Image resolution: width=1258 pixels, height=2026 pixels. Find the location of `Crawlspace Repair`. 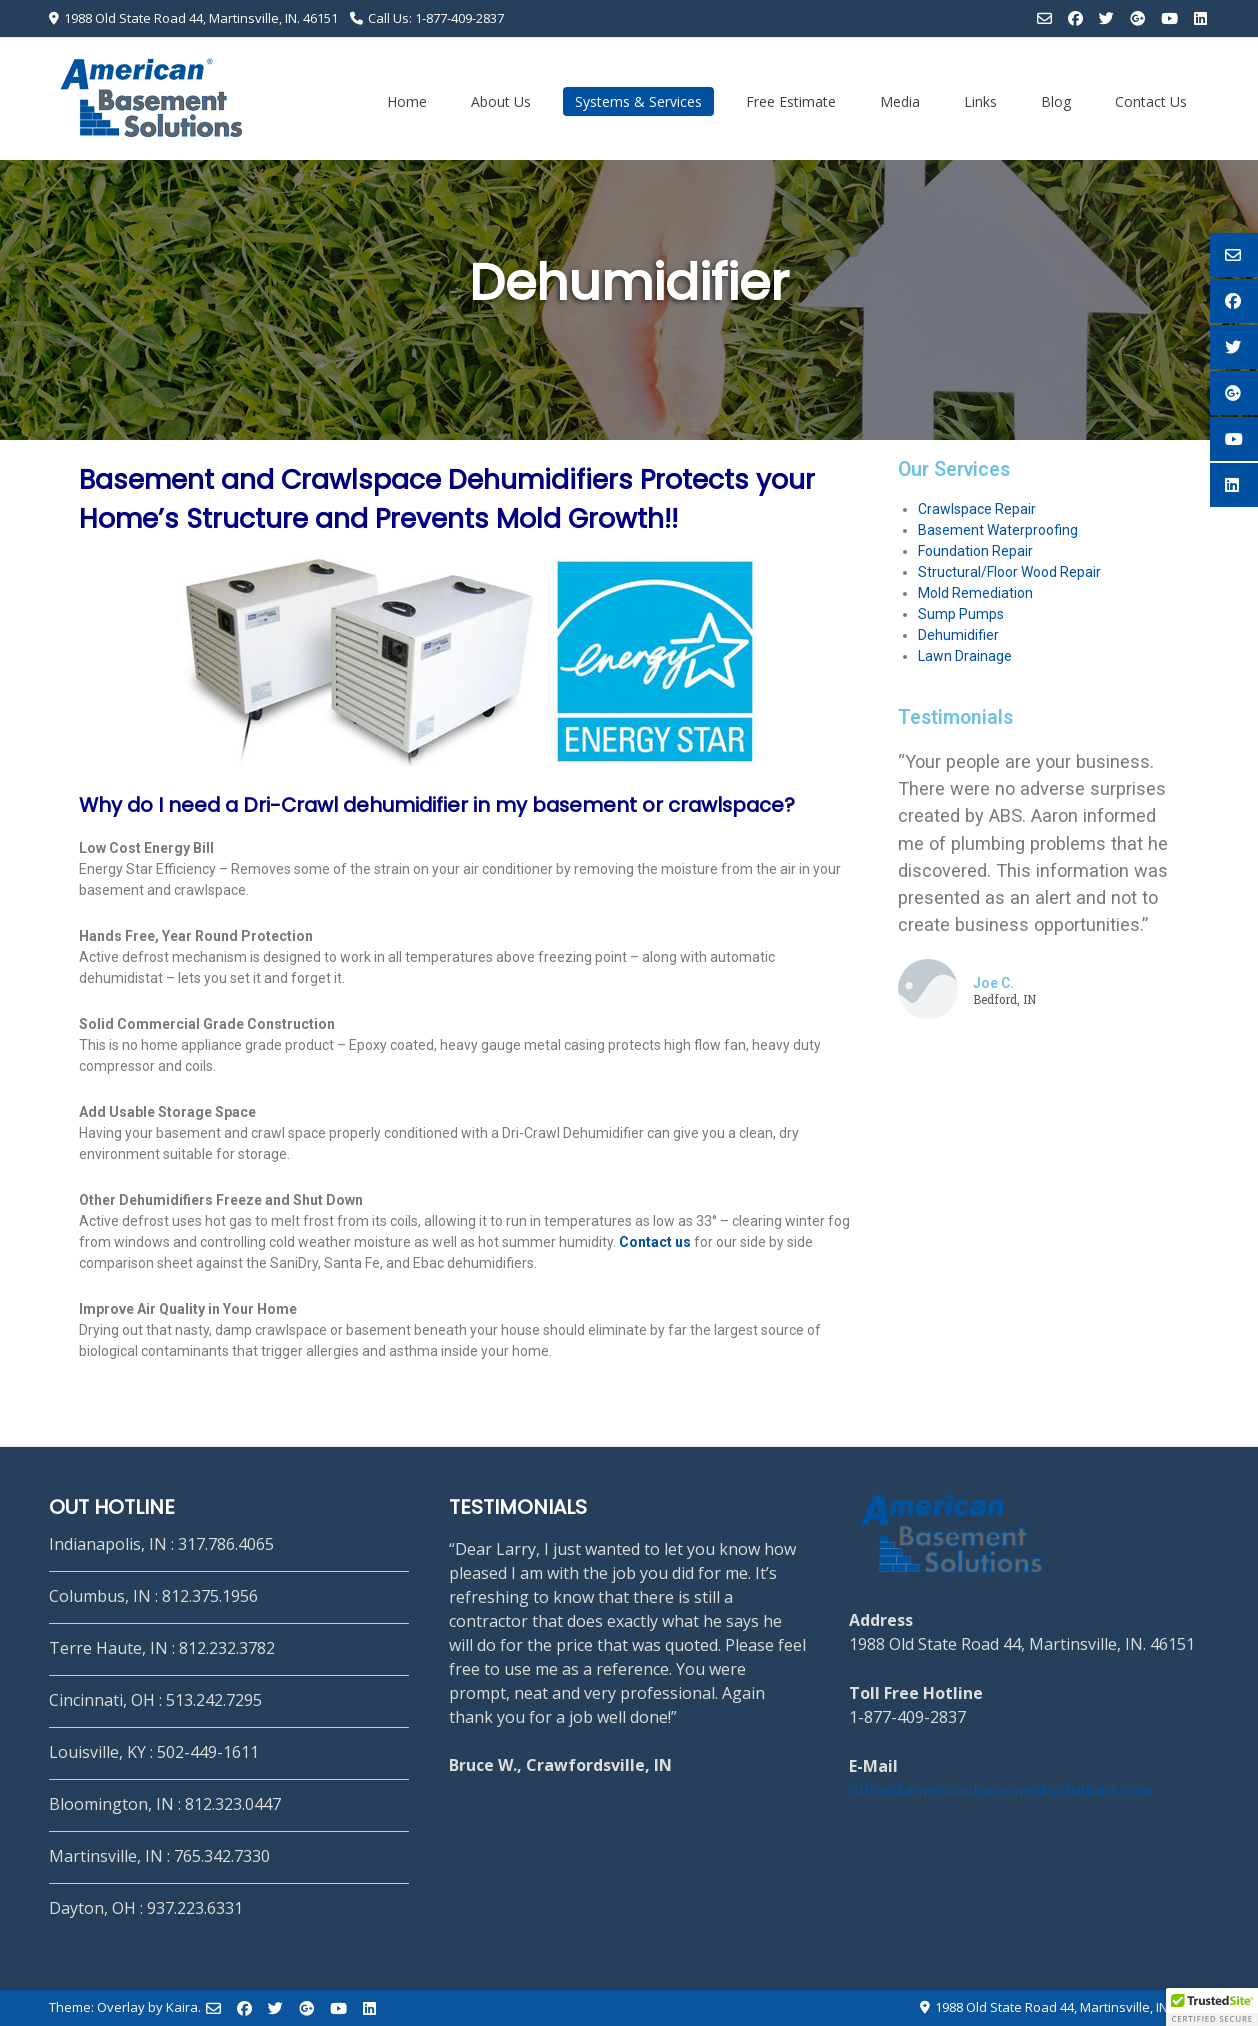

Crawlspace Repair is located at coordinates (977, 509).